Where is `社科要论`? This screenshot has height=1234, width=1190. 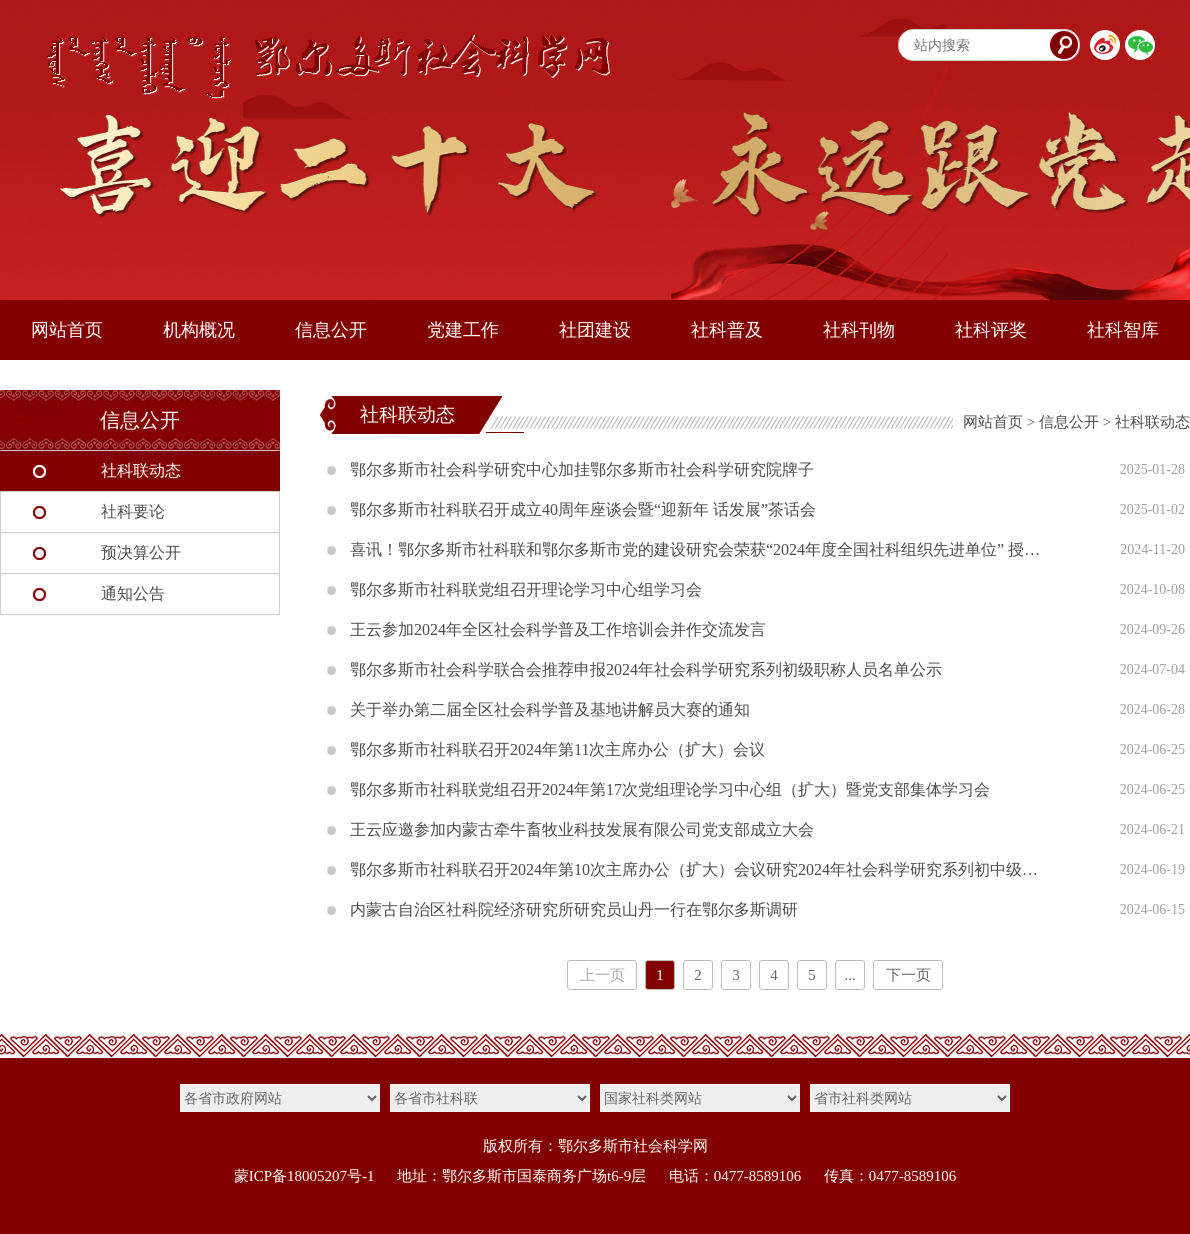 社科要论 is located at coordinates (133, 511).